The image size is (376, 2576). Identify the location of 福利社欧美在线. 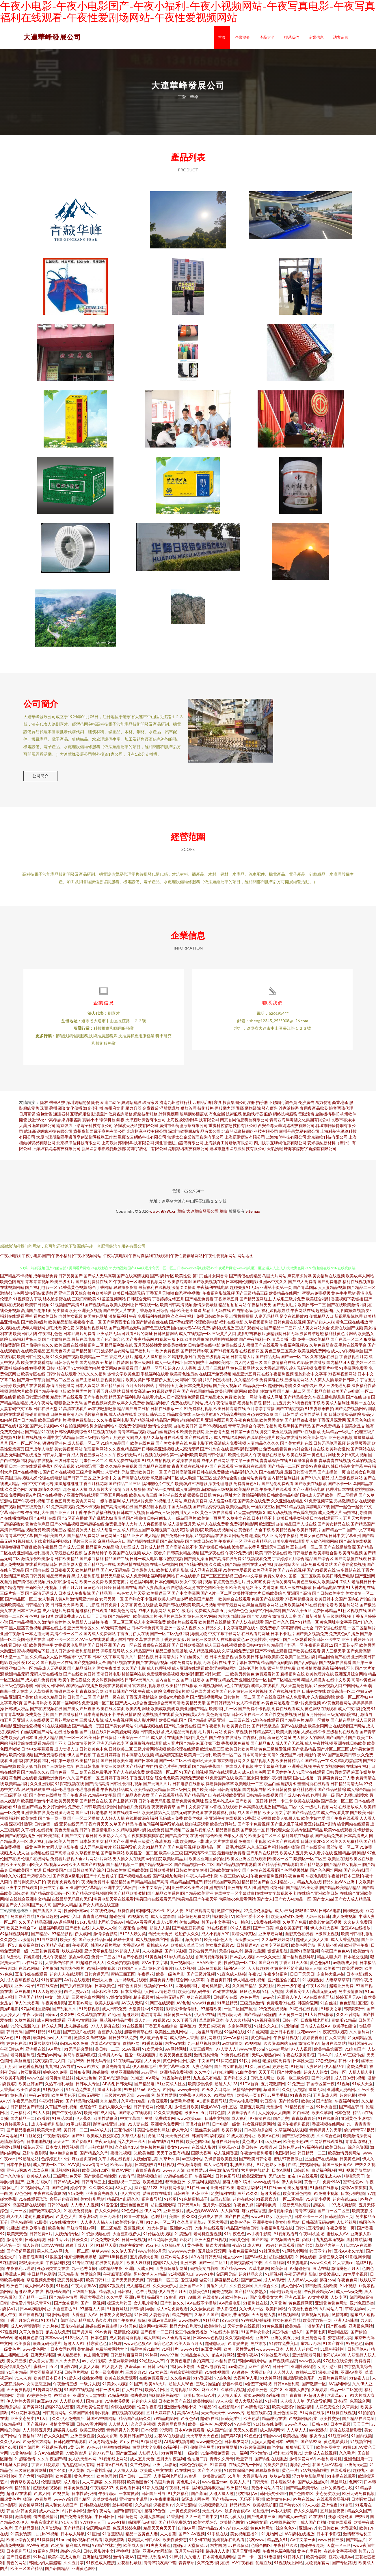
(23, 1822).